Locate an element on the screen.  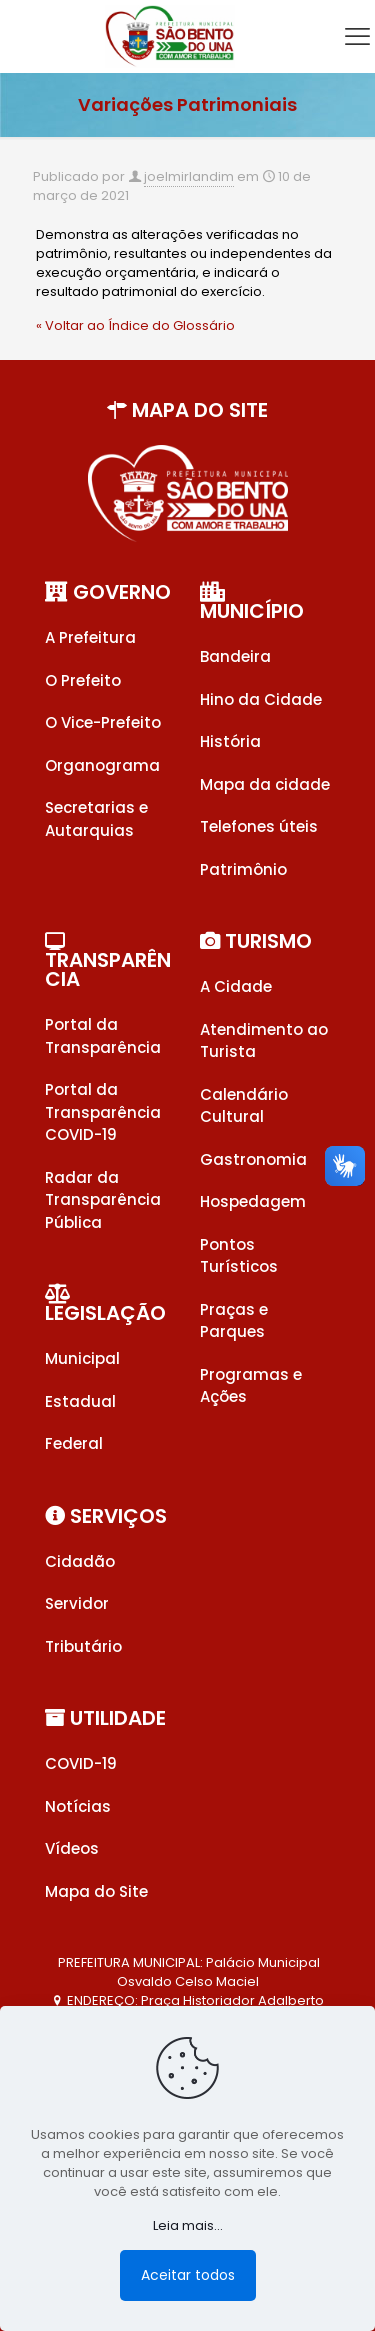
Gastronomia is located at coordinates (253, 1159).